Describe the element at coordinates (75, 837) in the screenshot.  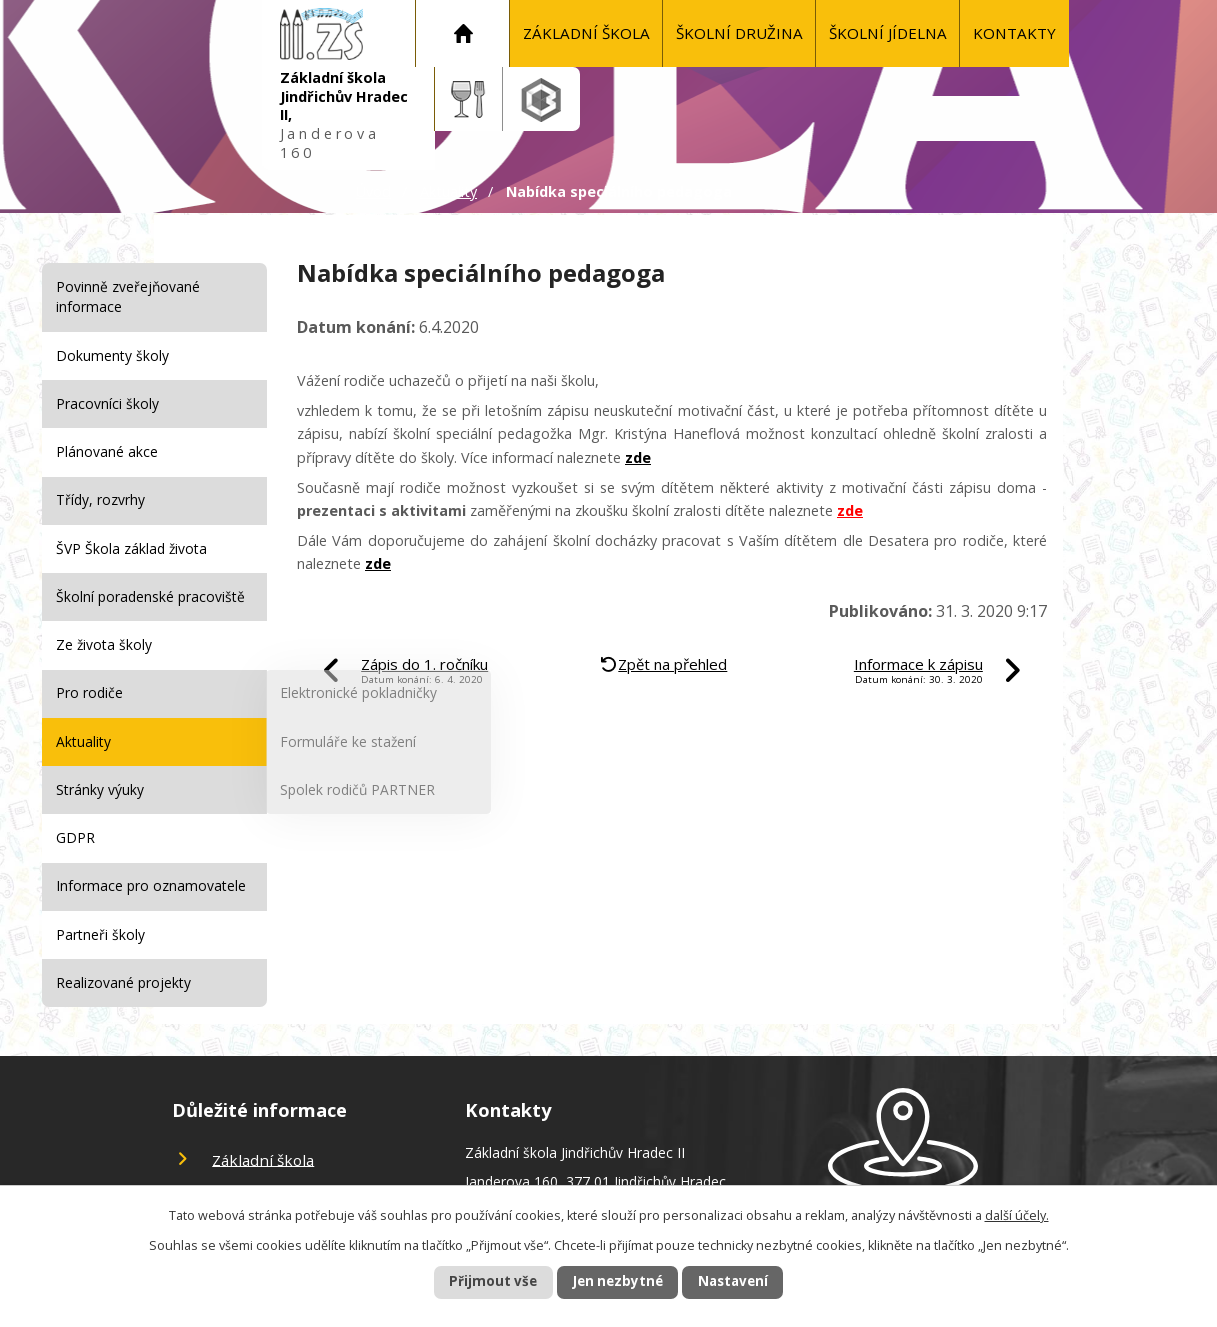
I see `GDPR` at that location.